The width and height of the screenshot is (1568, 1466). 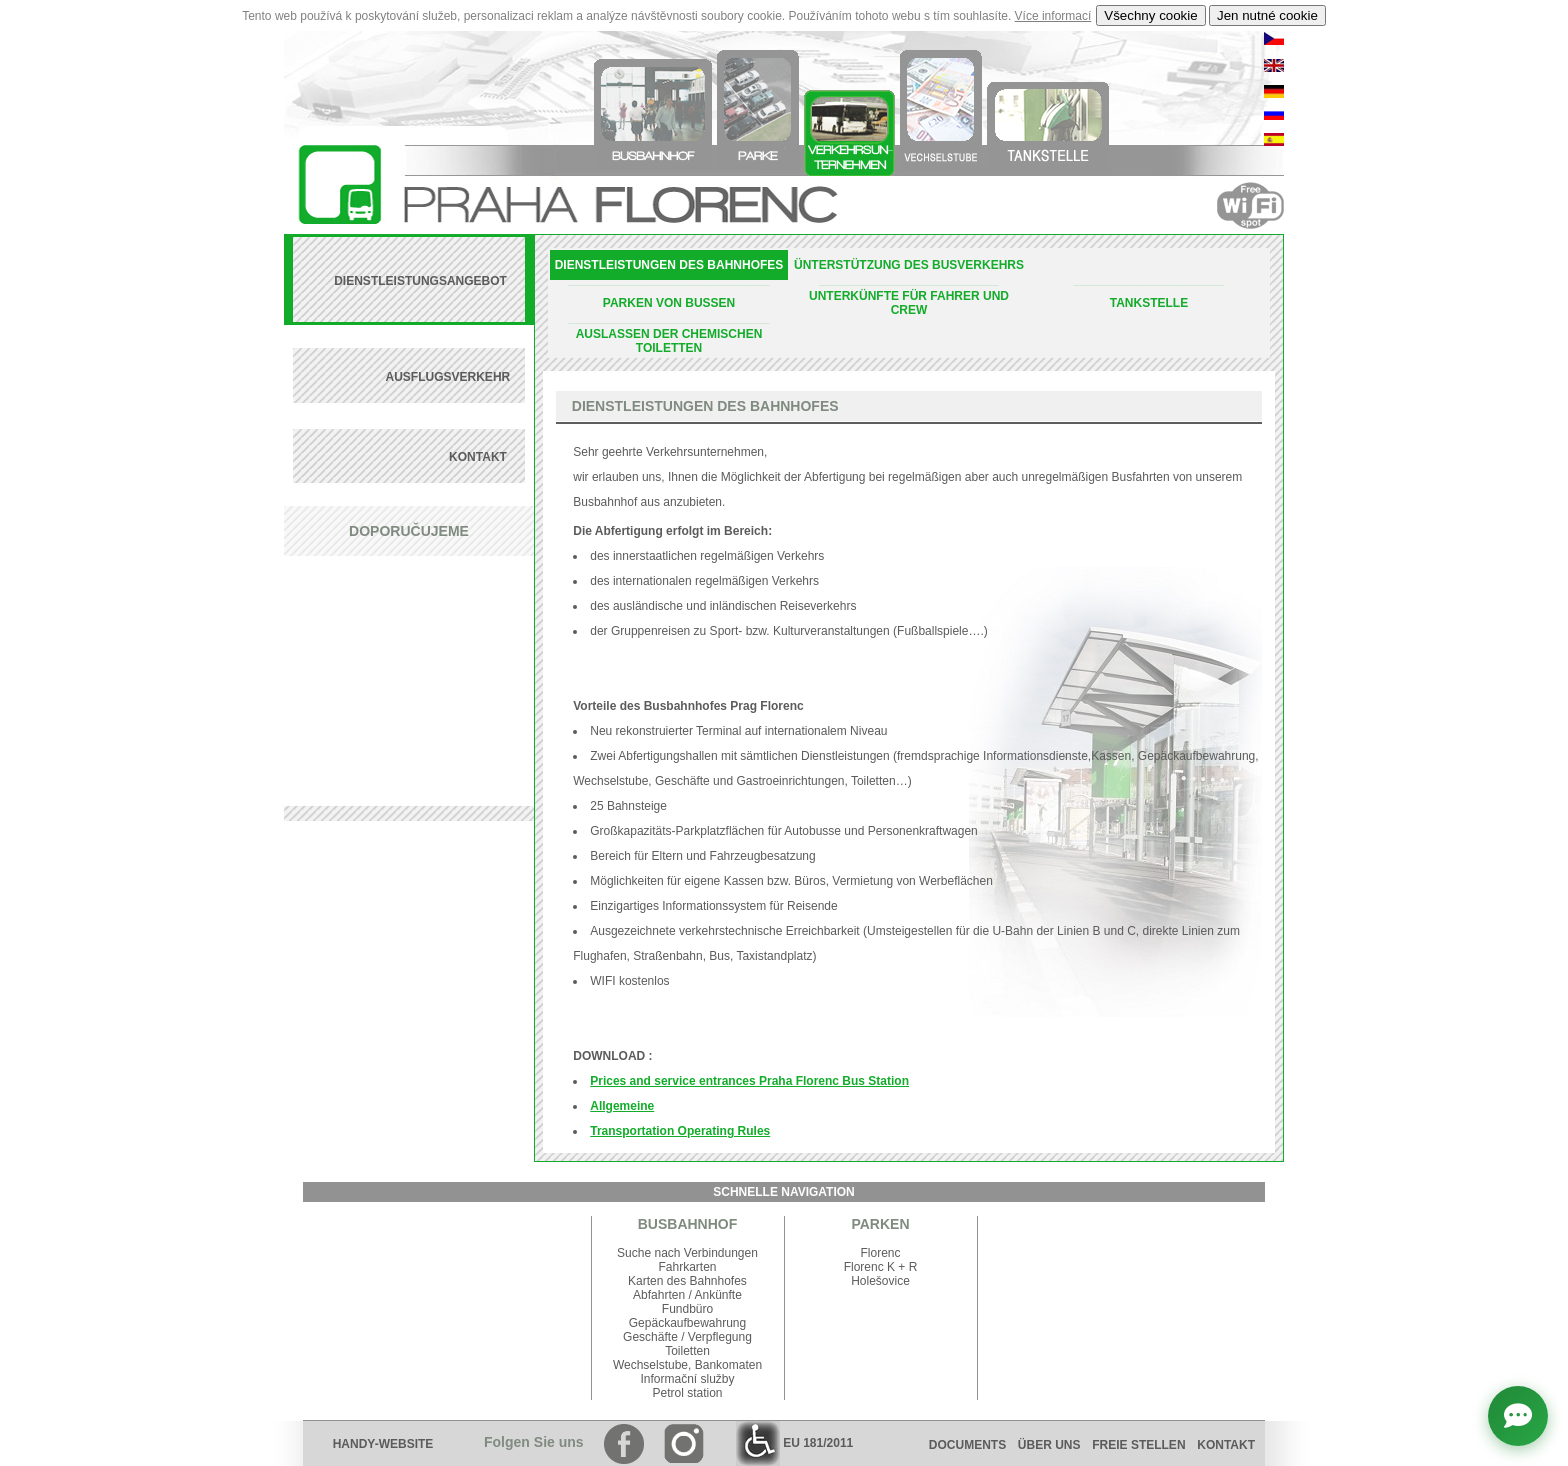 I want to click on Allgemeine, so click(x=622, y=1106).